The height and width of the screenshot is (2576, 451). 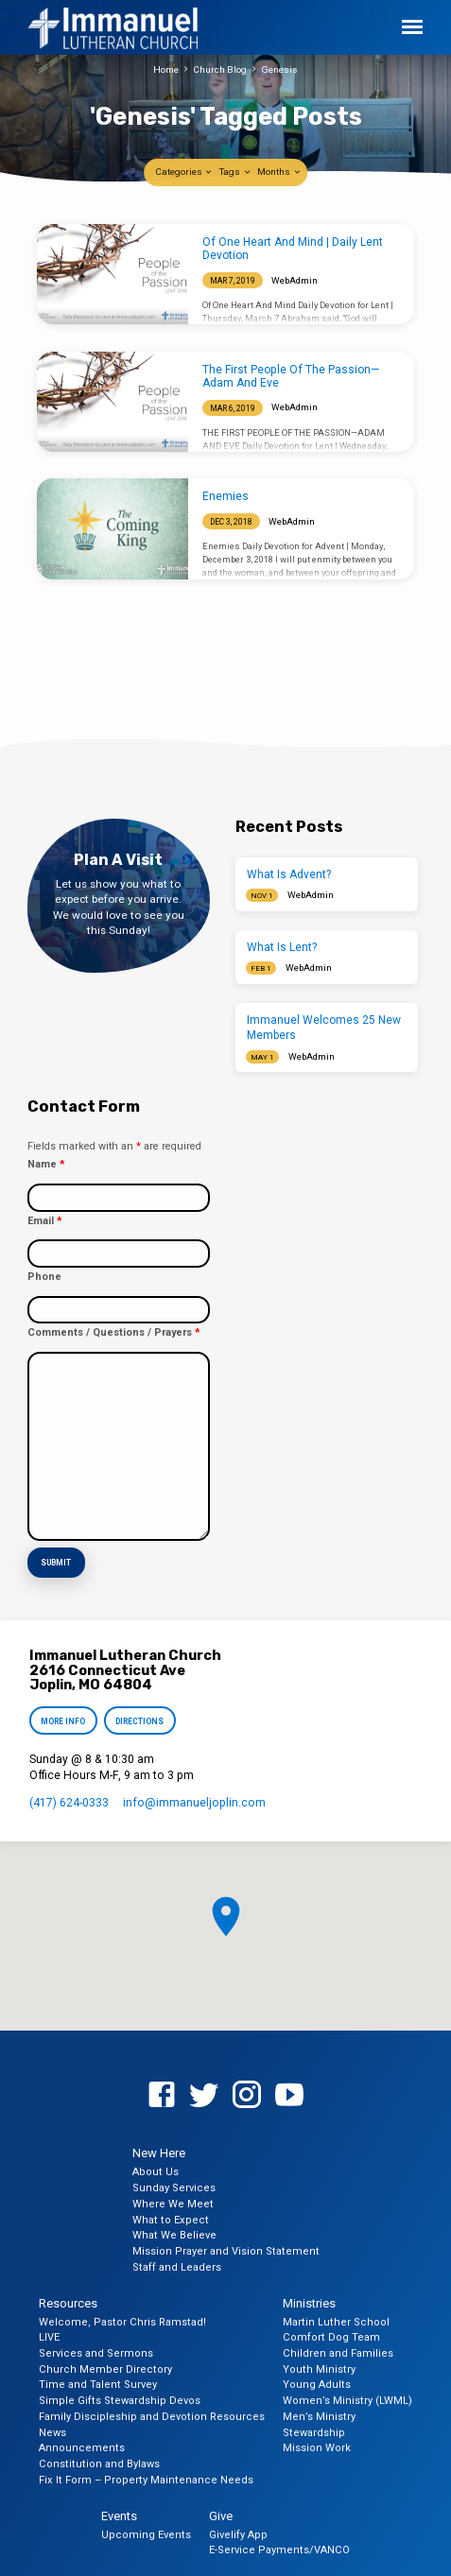 What do you see at coordinates (317, 2384) in the screenshot?
I see `Young Adults` at bounding box center [317, 2384].